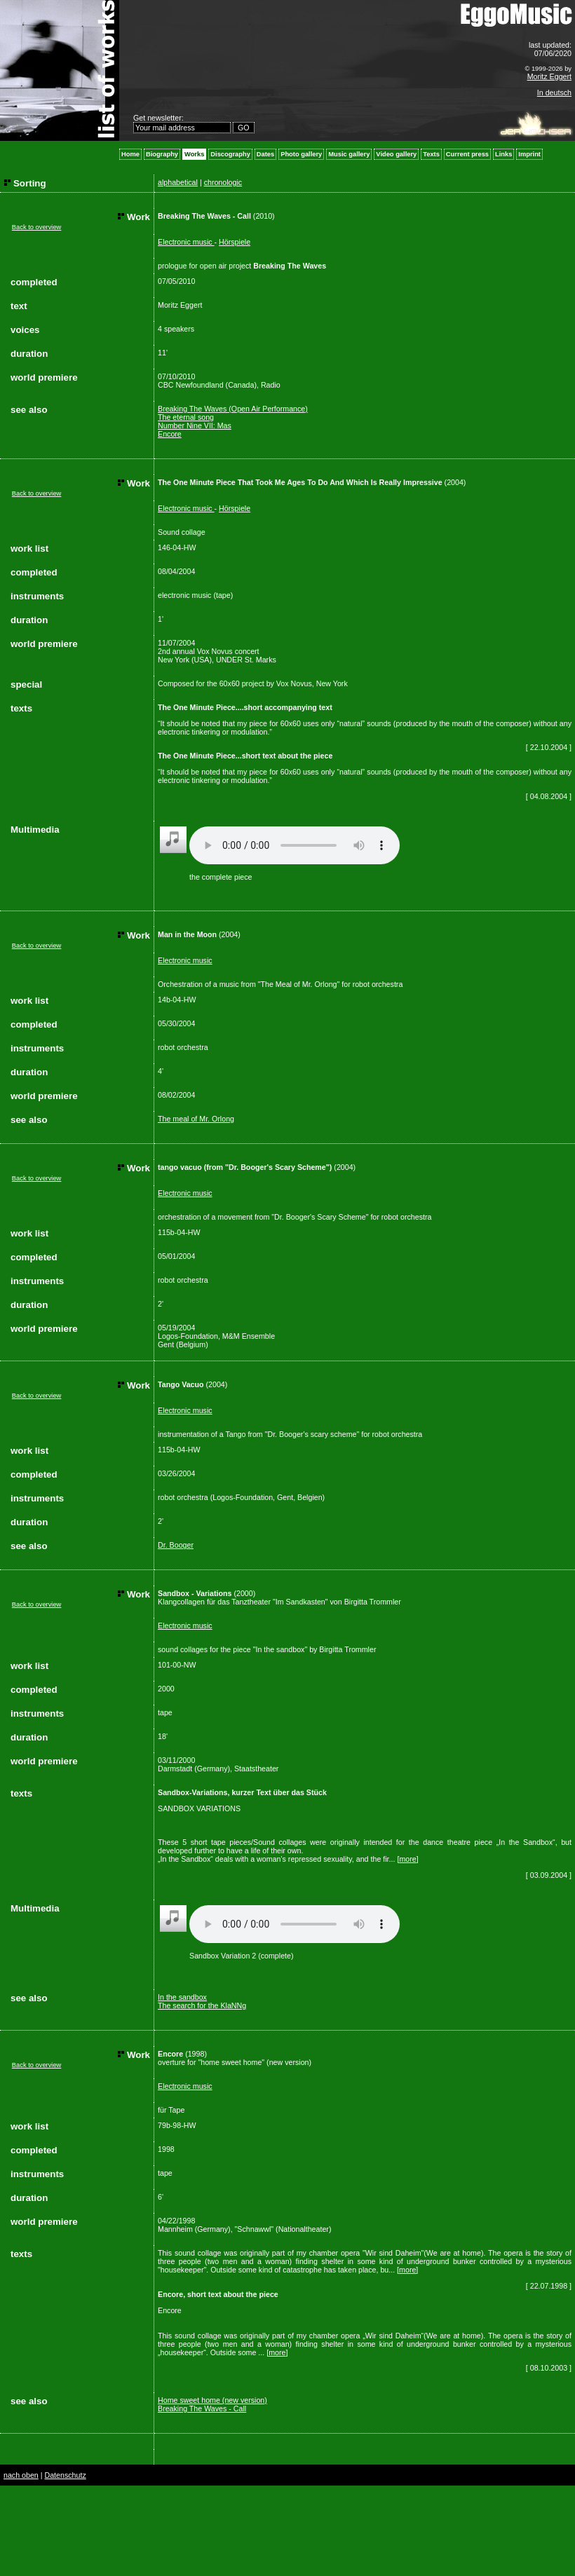  I want to click on The meal of Mr. Orlong, so click(196, 1119).